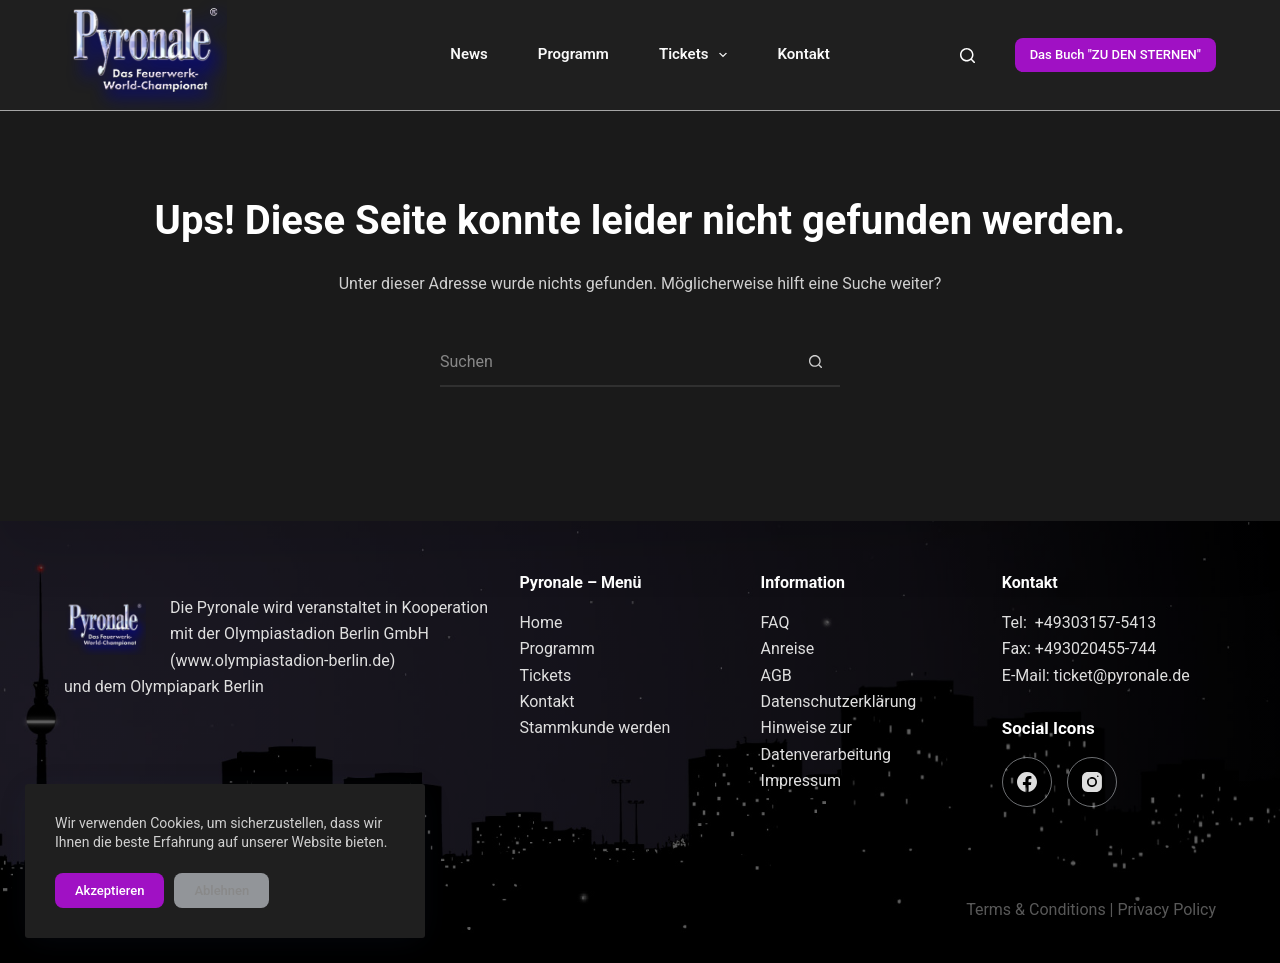 The image size is (1280, 963). I want to click on Home, so click(540, 622).